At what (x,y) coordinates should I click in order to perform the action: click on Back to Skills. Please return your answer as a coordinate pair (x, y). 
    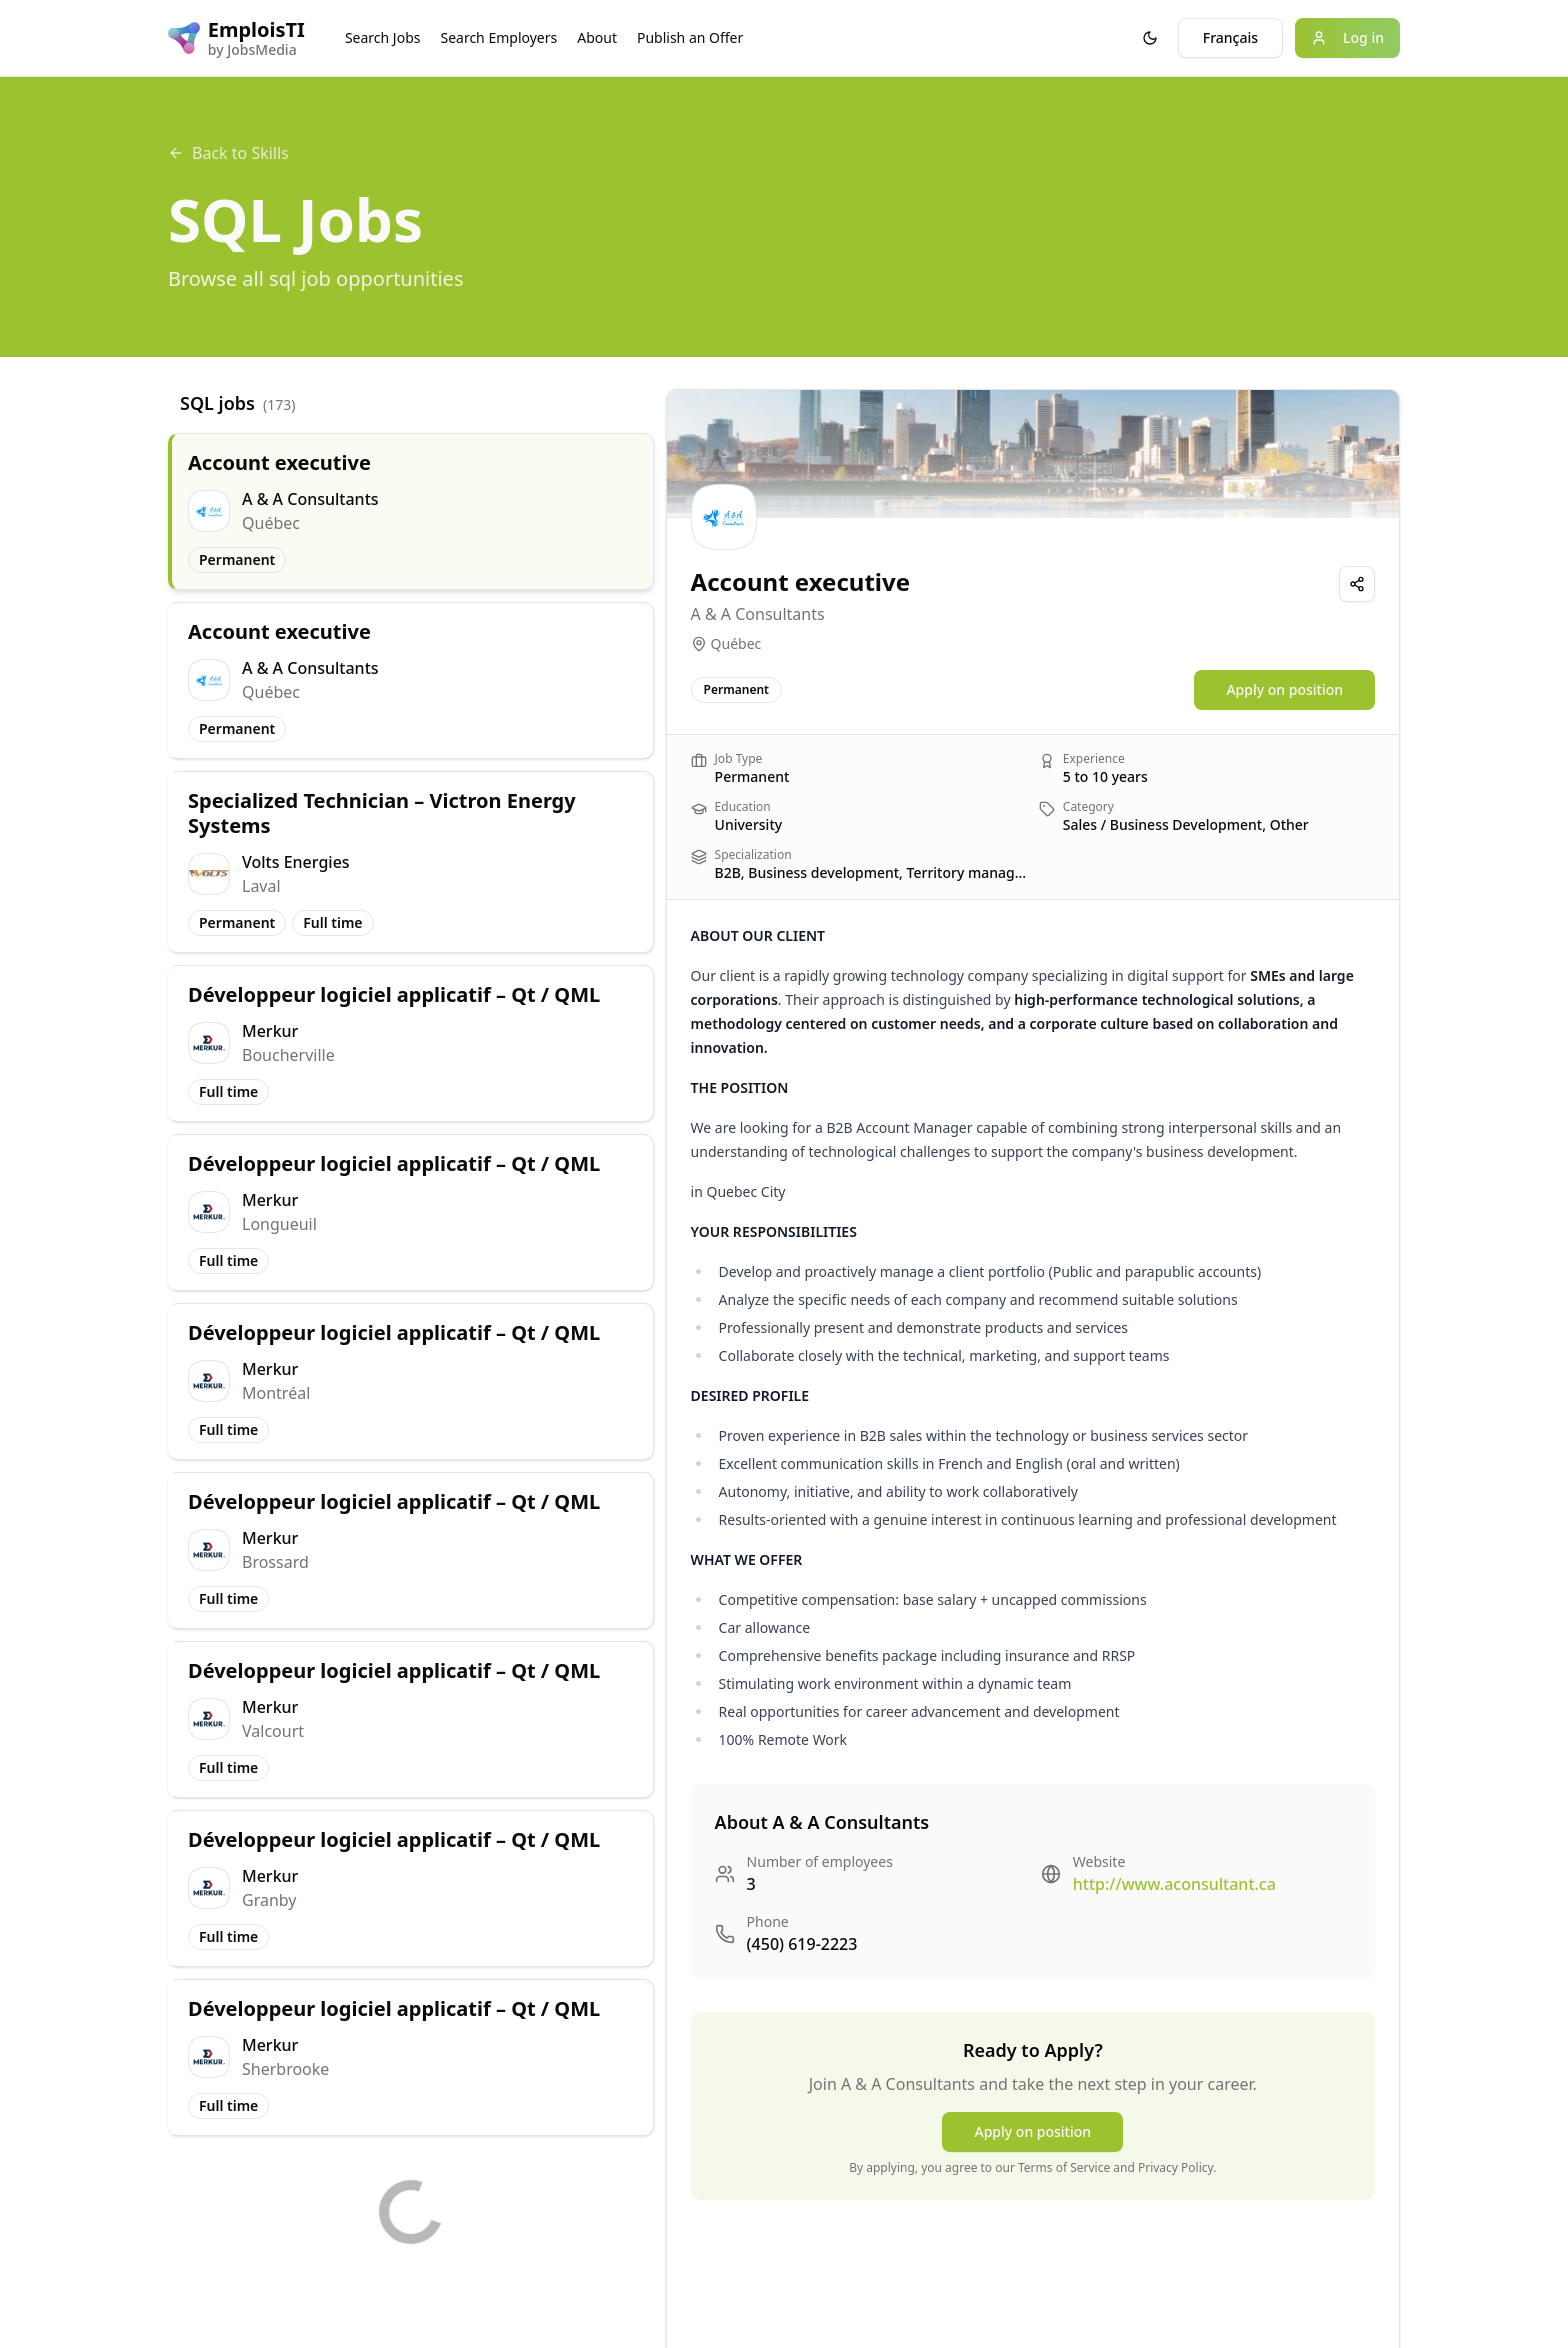
    Looking at the image, I should click on (228, 153).